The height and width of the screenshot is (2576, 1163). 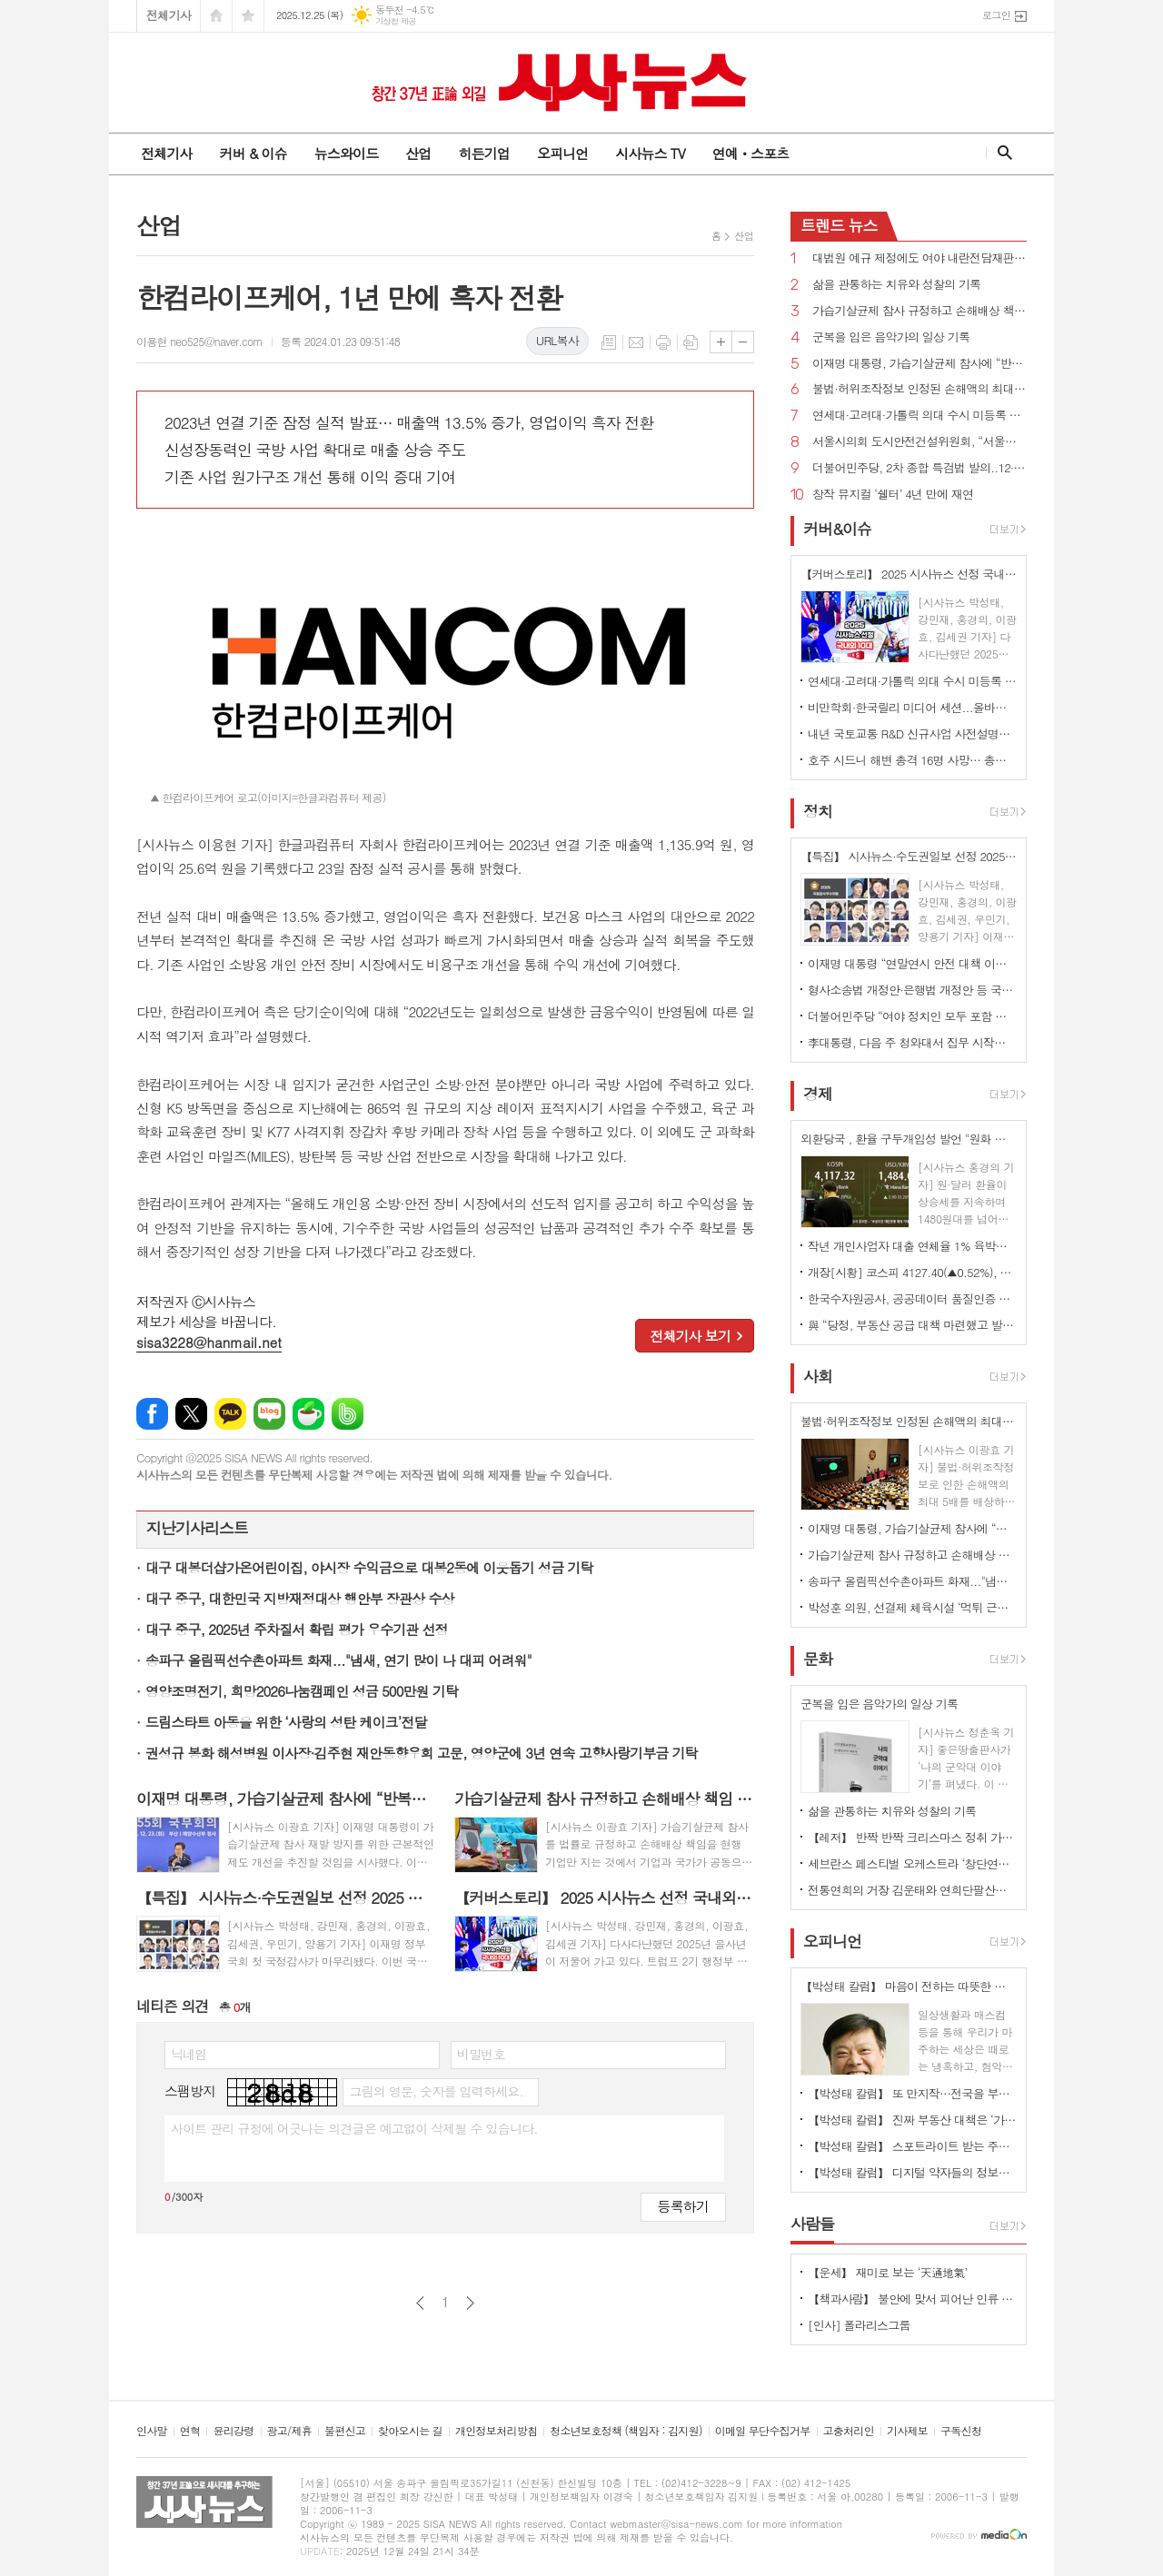 What do you see at coordinates (289, 2431) in the screenshot?
I see `광고/제휴` at bounding box center [289, 2431].